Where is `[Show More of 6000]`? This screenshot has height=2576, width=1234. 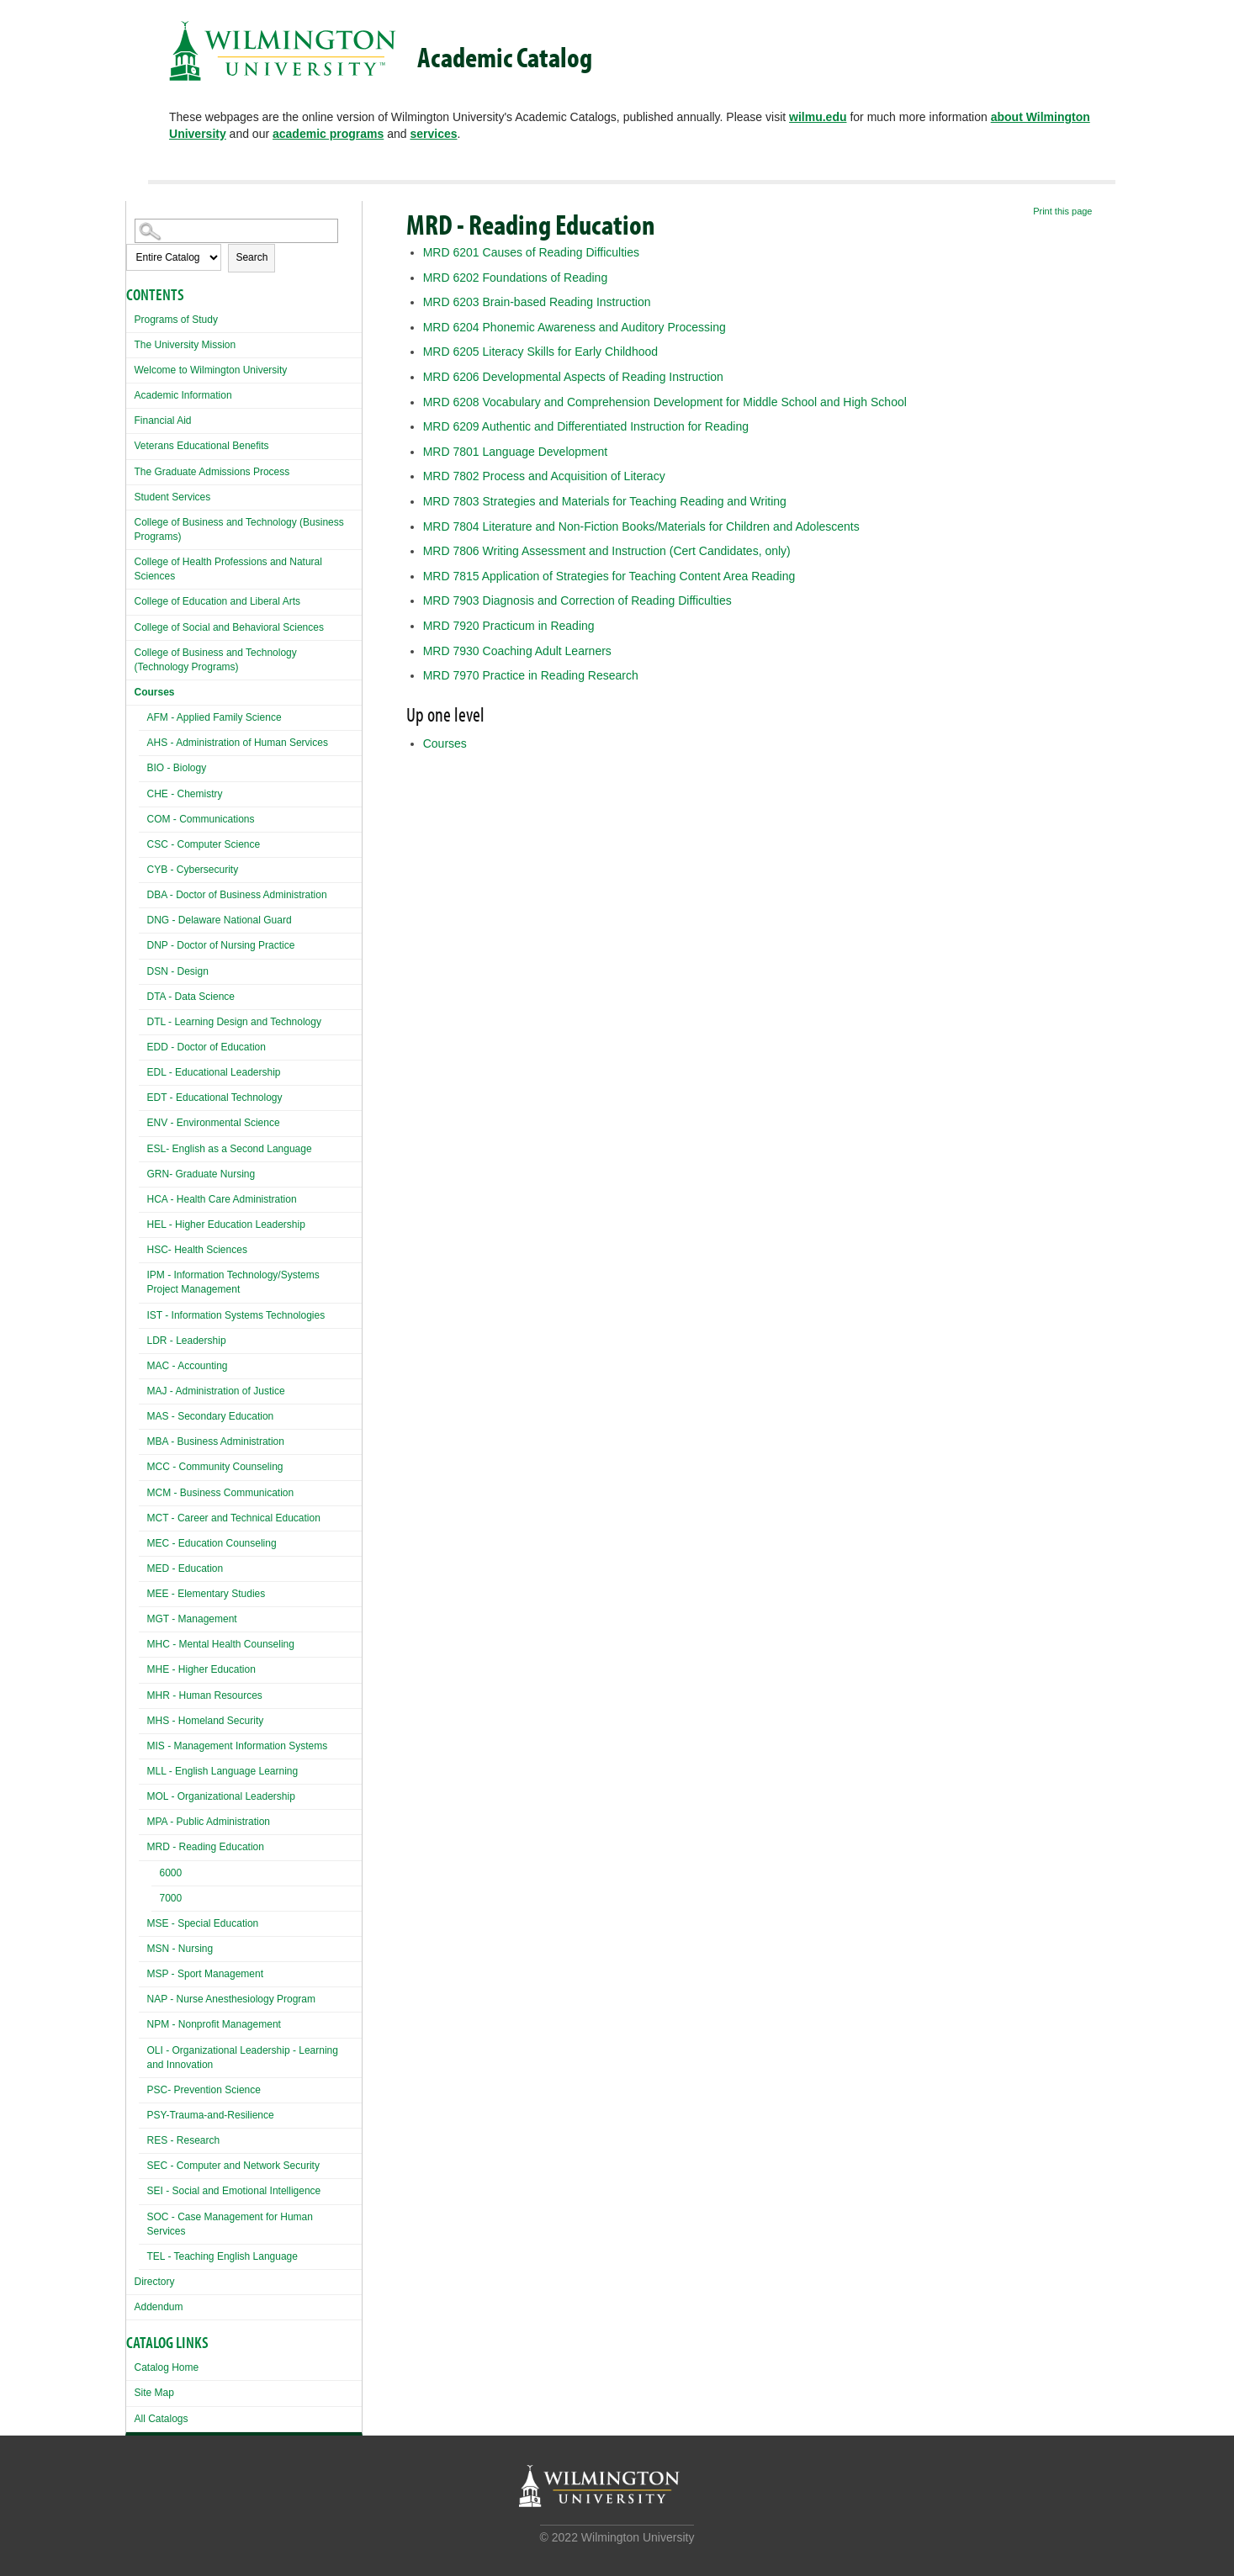 [Show More of 6000] is located at coordinates (155, 1875).